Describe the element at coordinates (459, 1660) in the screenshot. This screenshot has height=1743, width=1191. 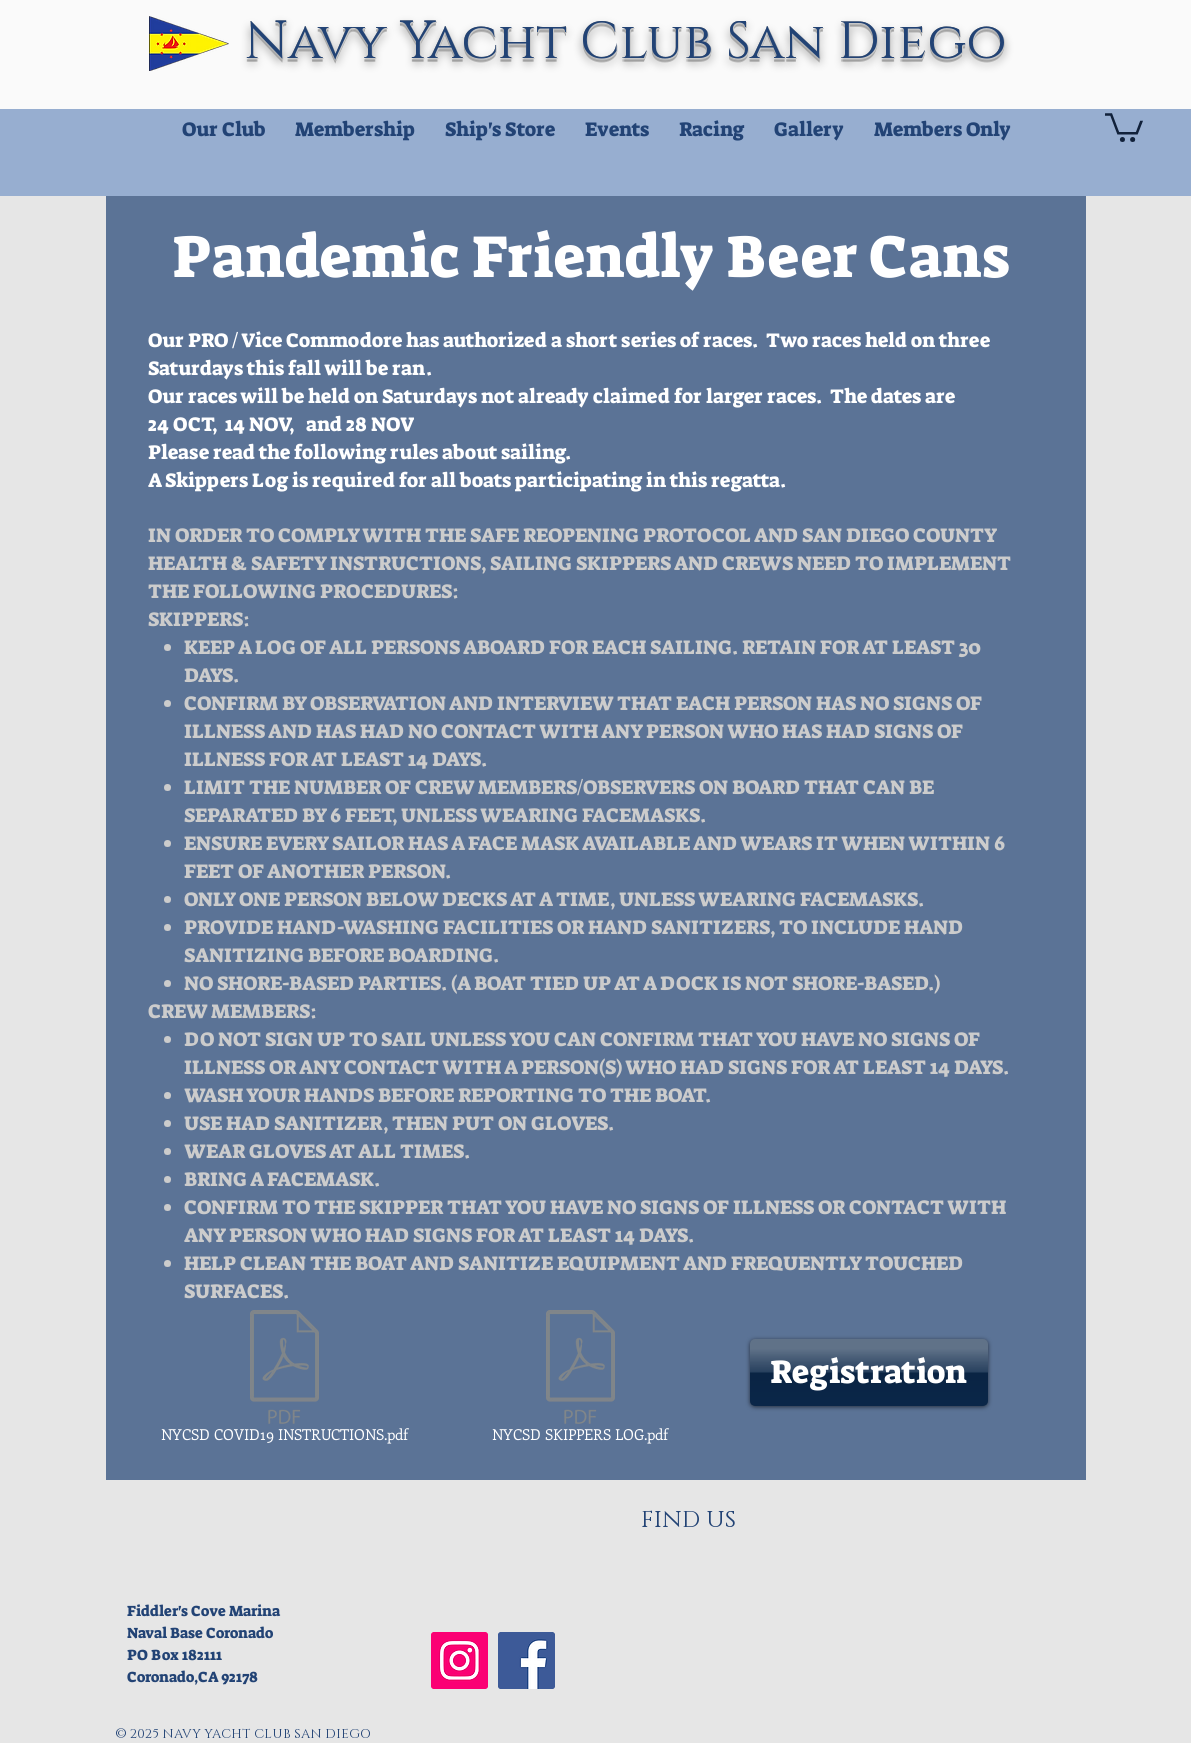
I see `[NYCSD Instagram]` at that location.